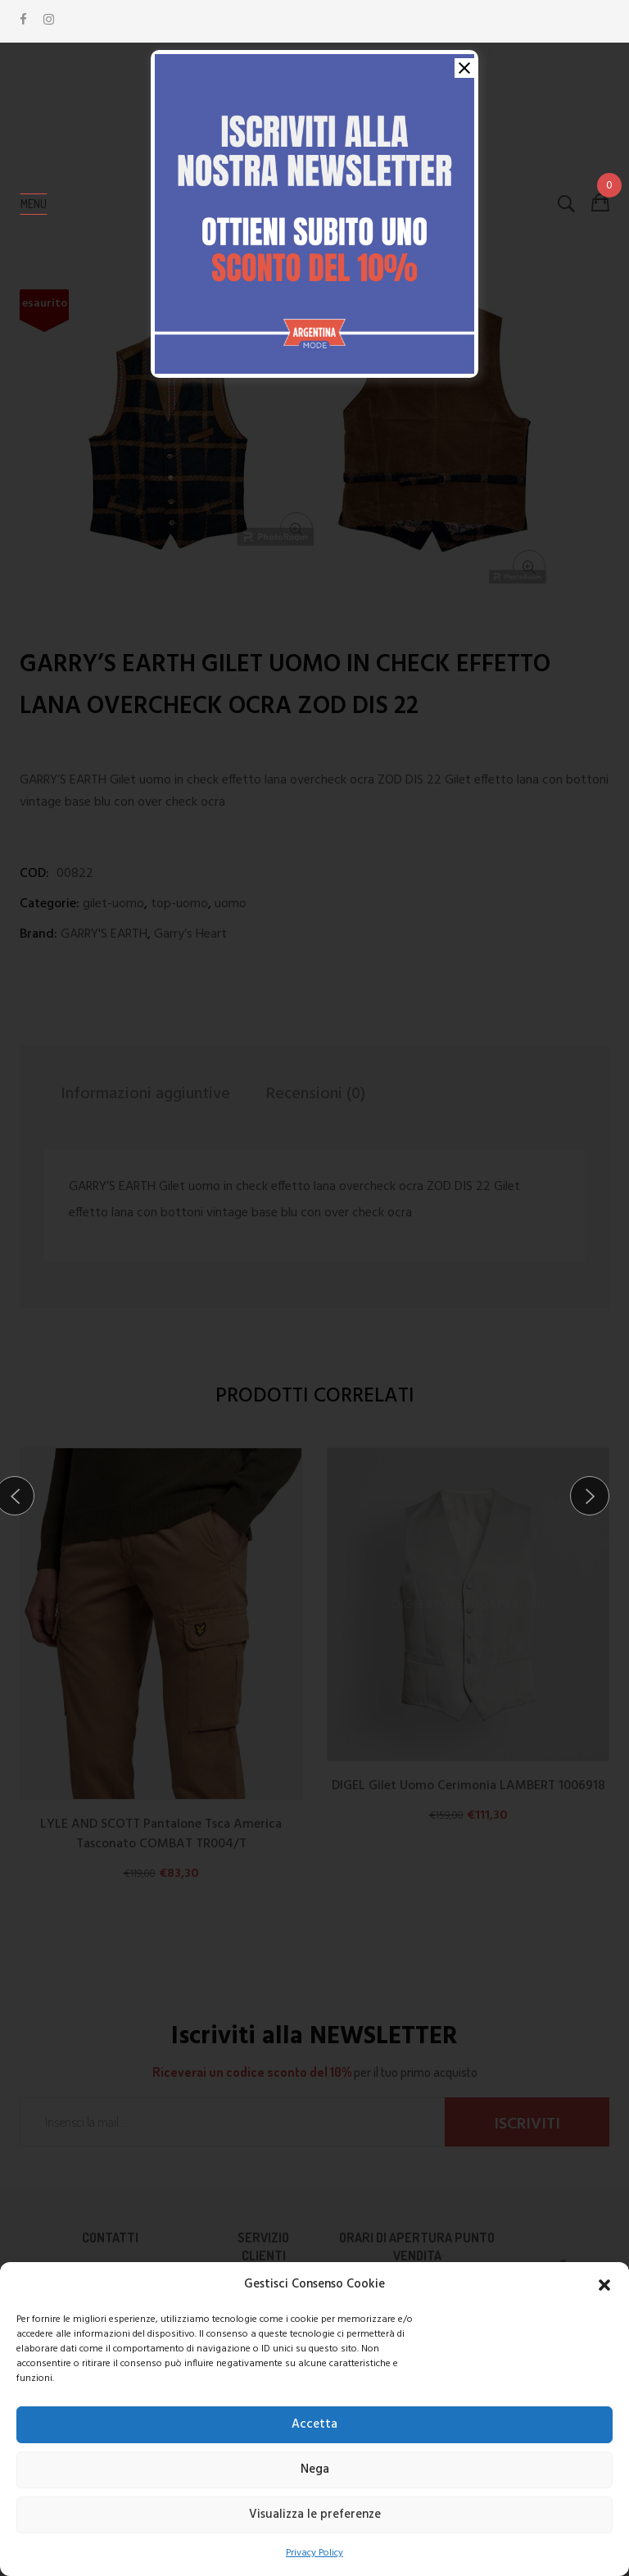 This screenshot has height=2576, width=629. I want to click on [button], so click(604, 2285).